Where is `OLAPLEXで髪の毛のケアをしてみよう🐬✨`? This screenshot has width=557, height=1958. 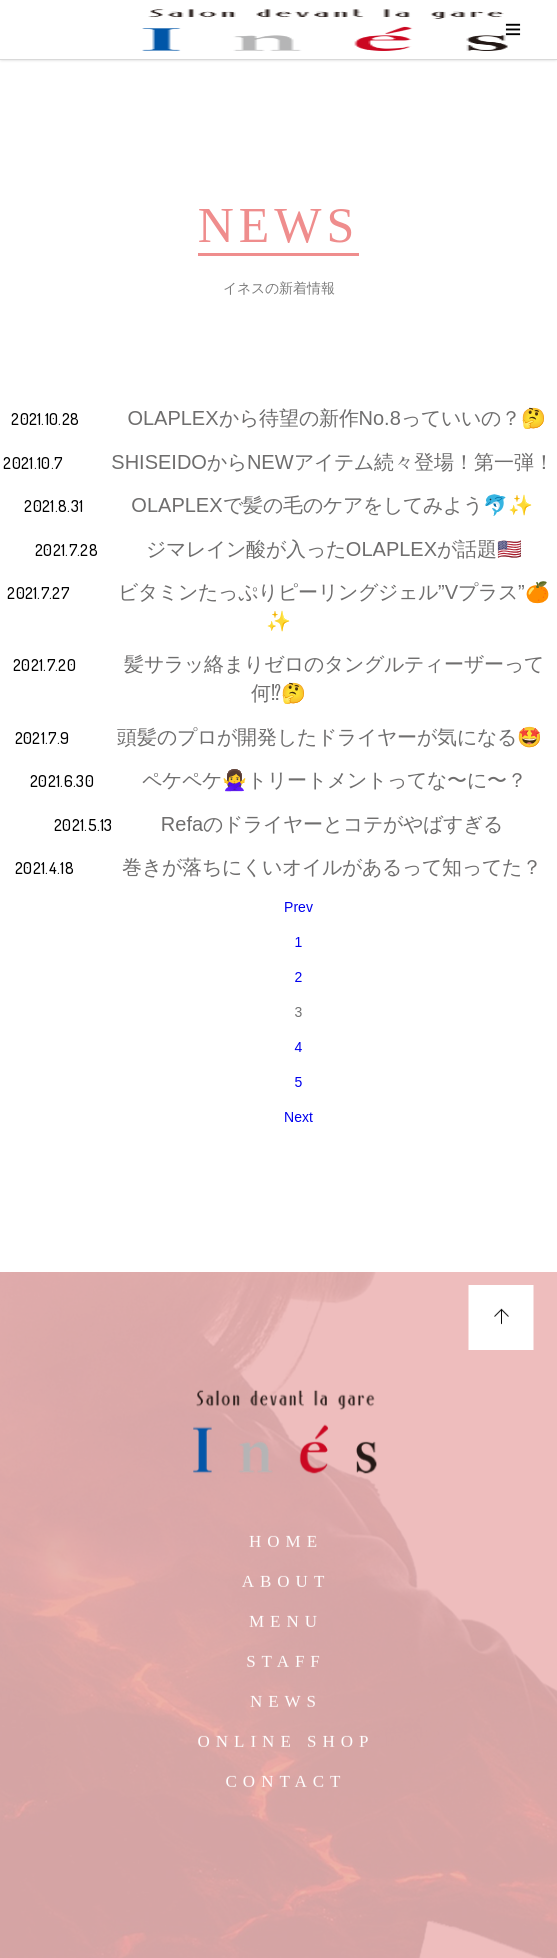
OLAPLEXで髪の毛のケアをしてみよう🐬✨ is located at coordinates (331, 505).